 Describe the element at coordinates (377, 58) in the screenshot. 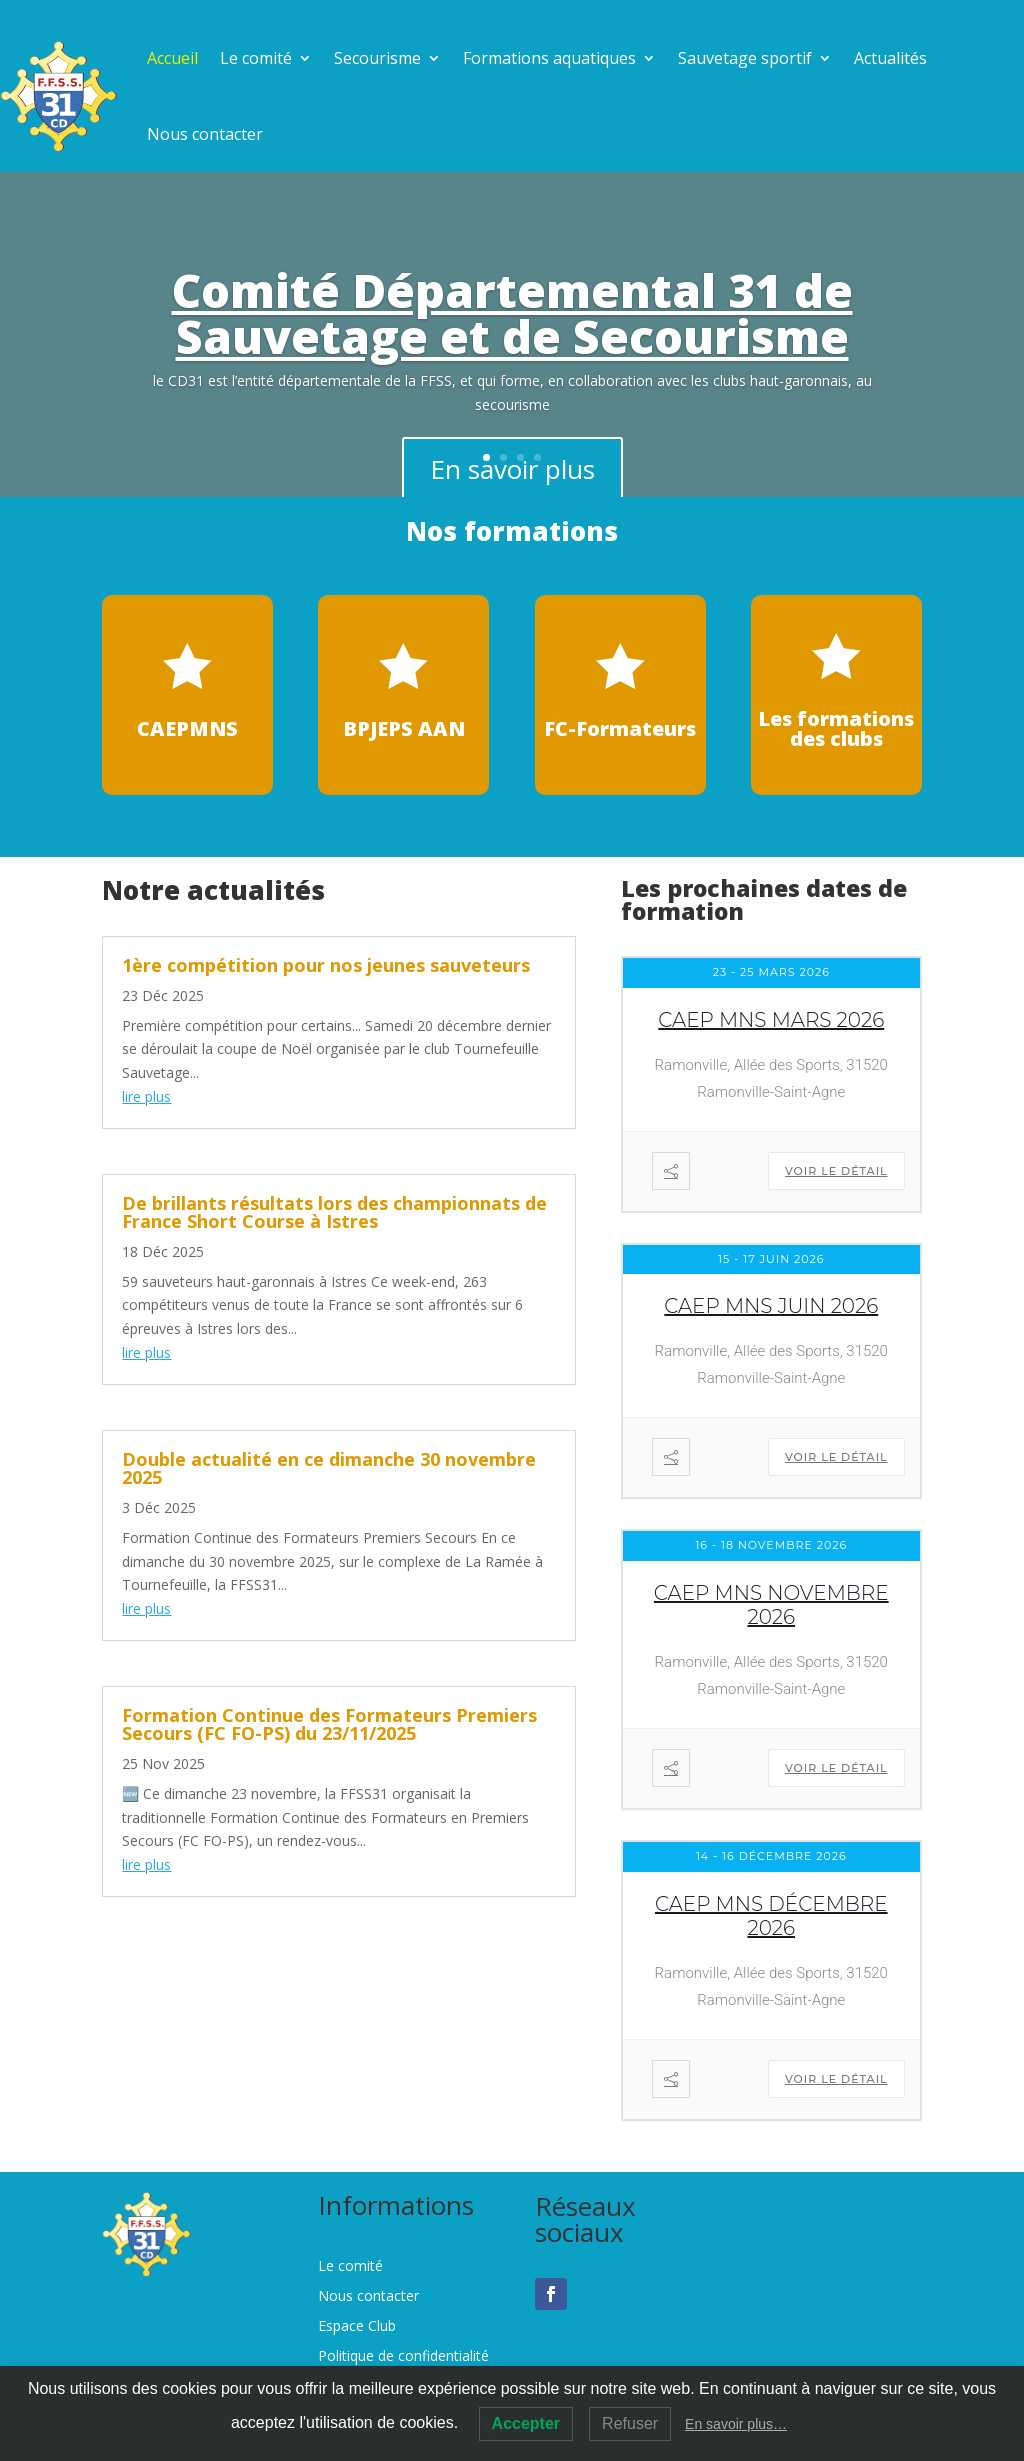

I see `Secourisme` at that location.